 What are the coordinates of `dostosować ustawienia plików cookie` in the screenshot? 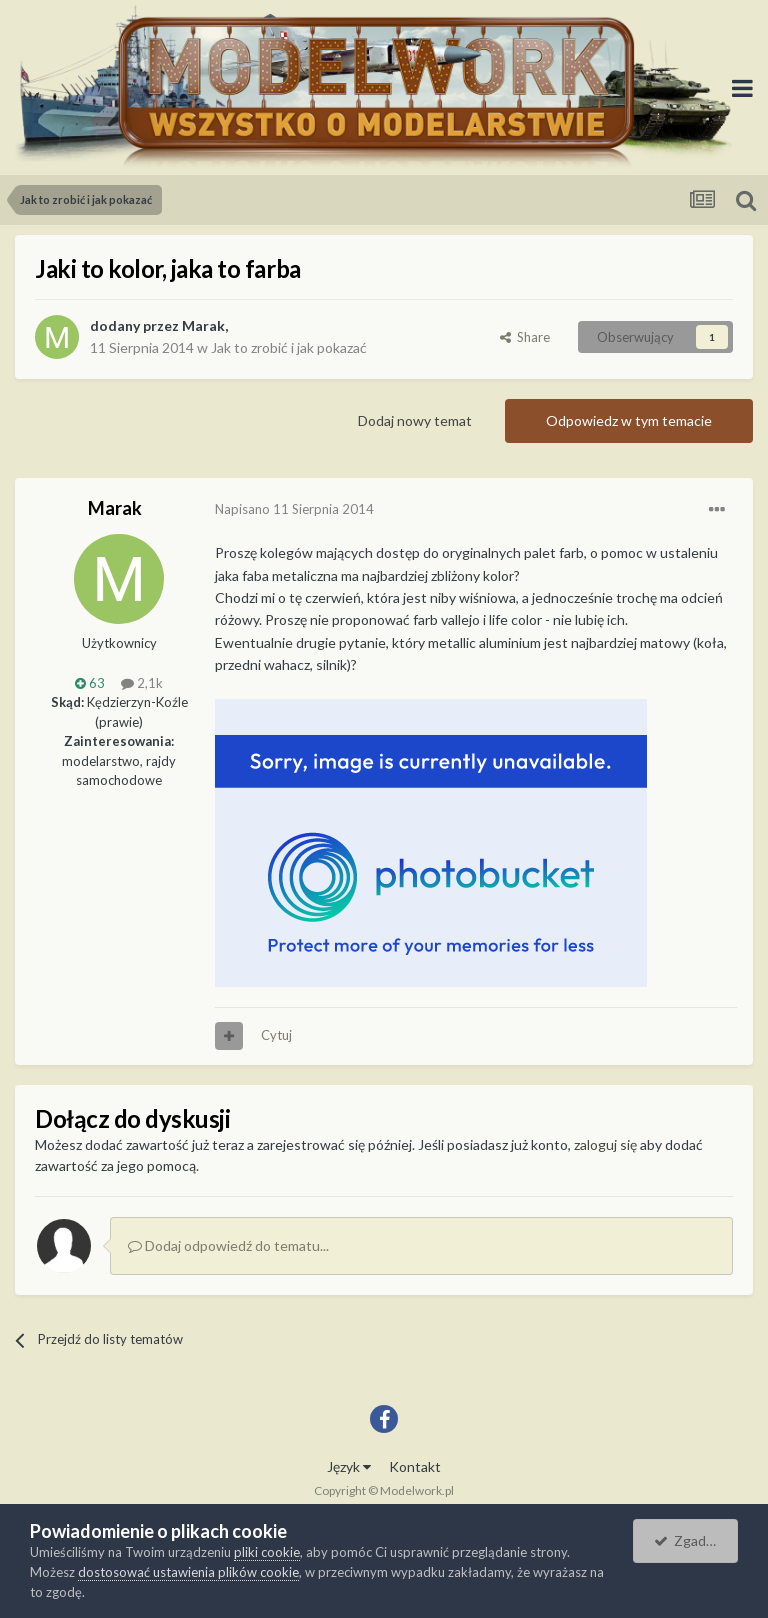 It's located at (188, 1572).